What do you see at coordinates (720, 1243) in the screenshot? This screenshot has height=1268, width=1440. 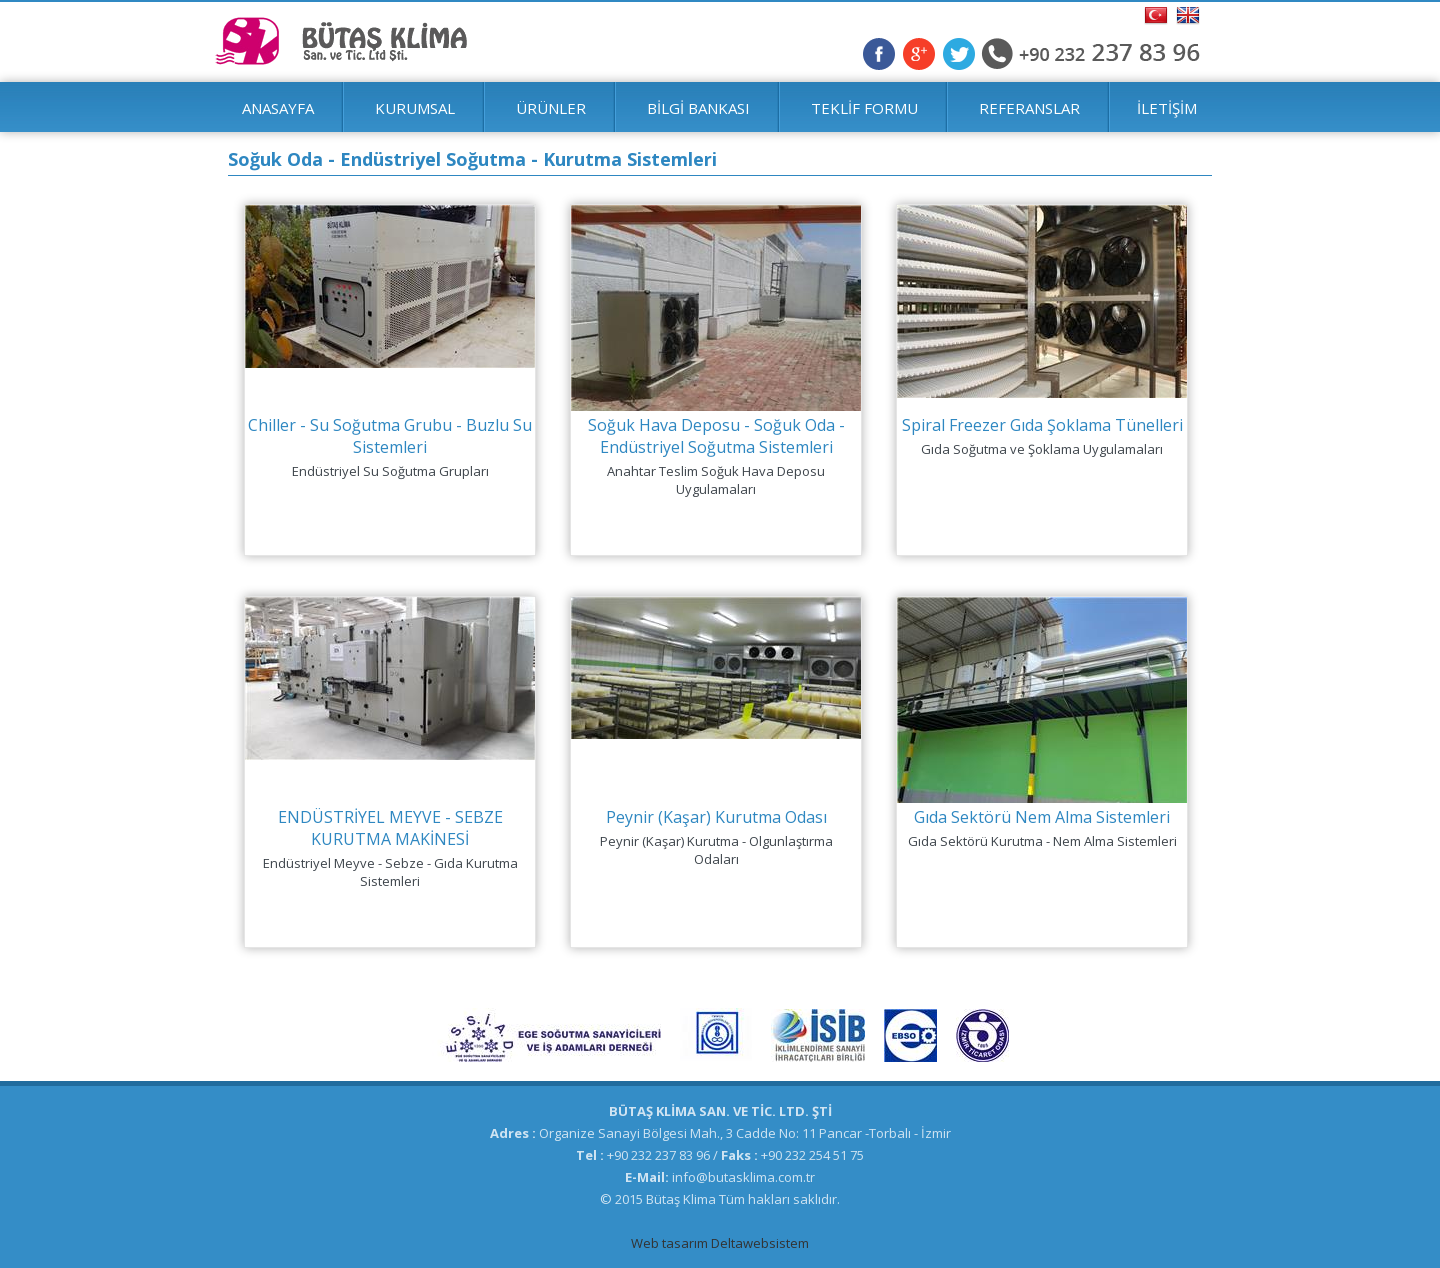 I see `Web tasarım Deltawebsistem` at bounding box center [720, 1243].